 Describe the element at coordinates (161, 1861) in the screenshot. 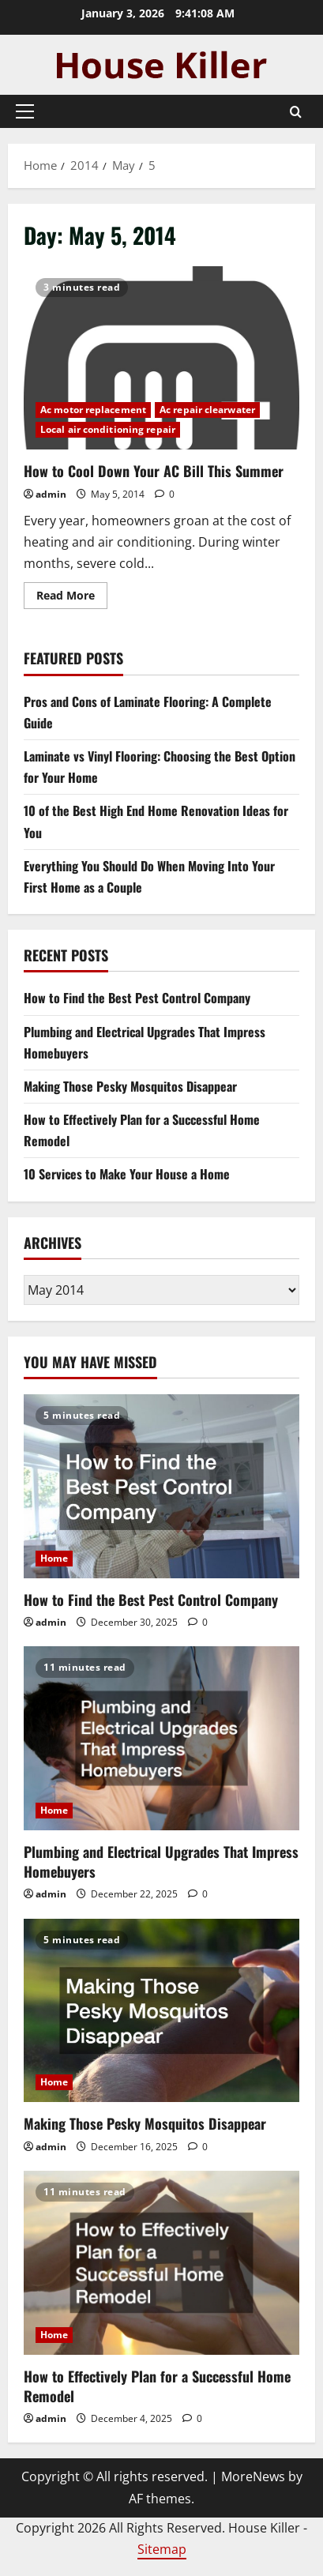

I see `Plumbing and Electrical Upgrades That Impress Homebuyers` at that location.